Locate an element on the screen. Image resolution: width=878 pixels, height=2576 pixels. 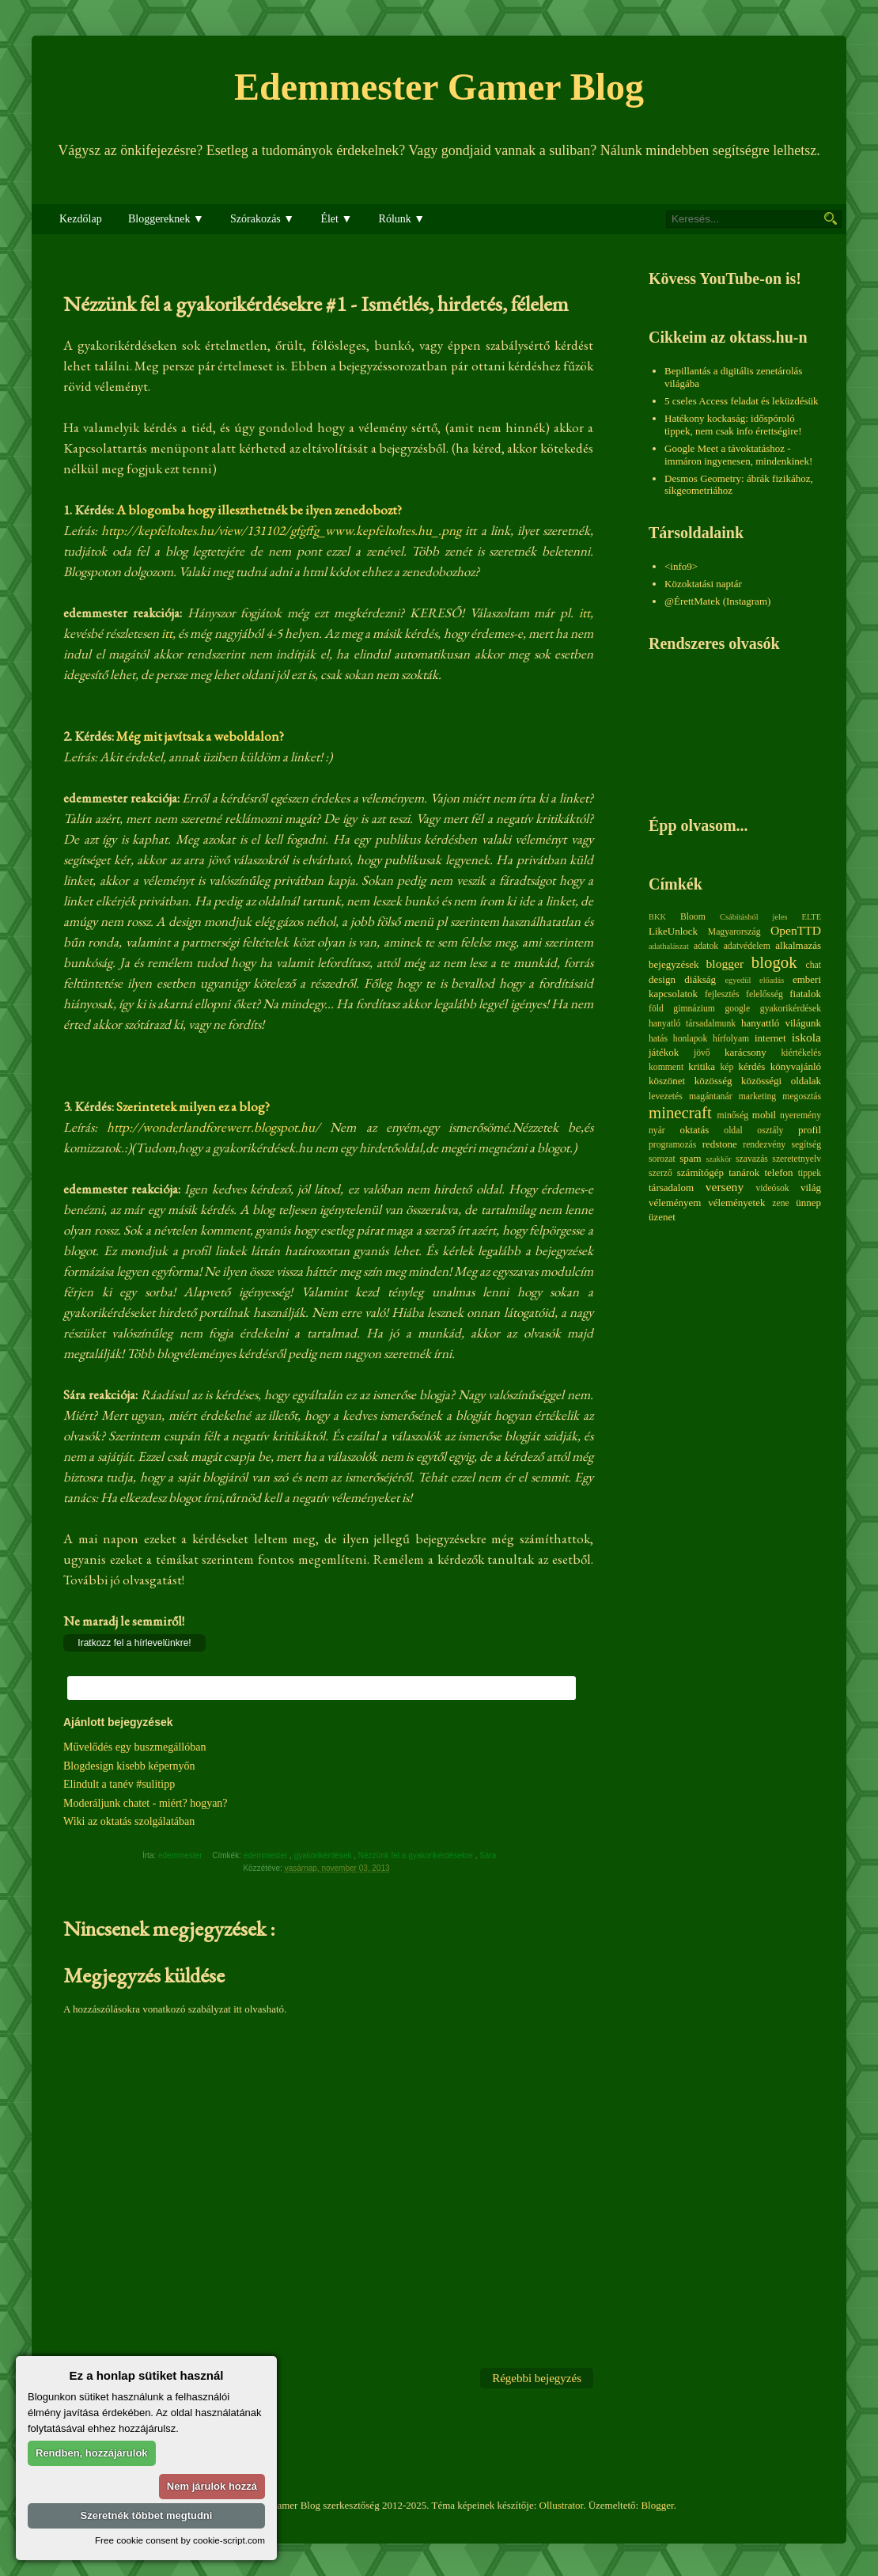
ünnep is located at coordinates (808, 1202).